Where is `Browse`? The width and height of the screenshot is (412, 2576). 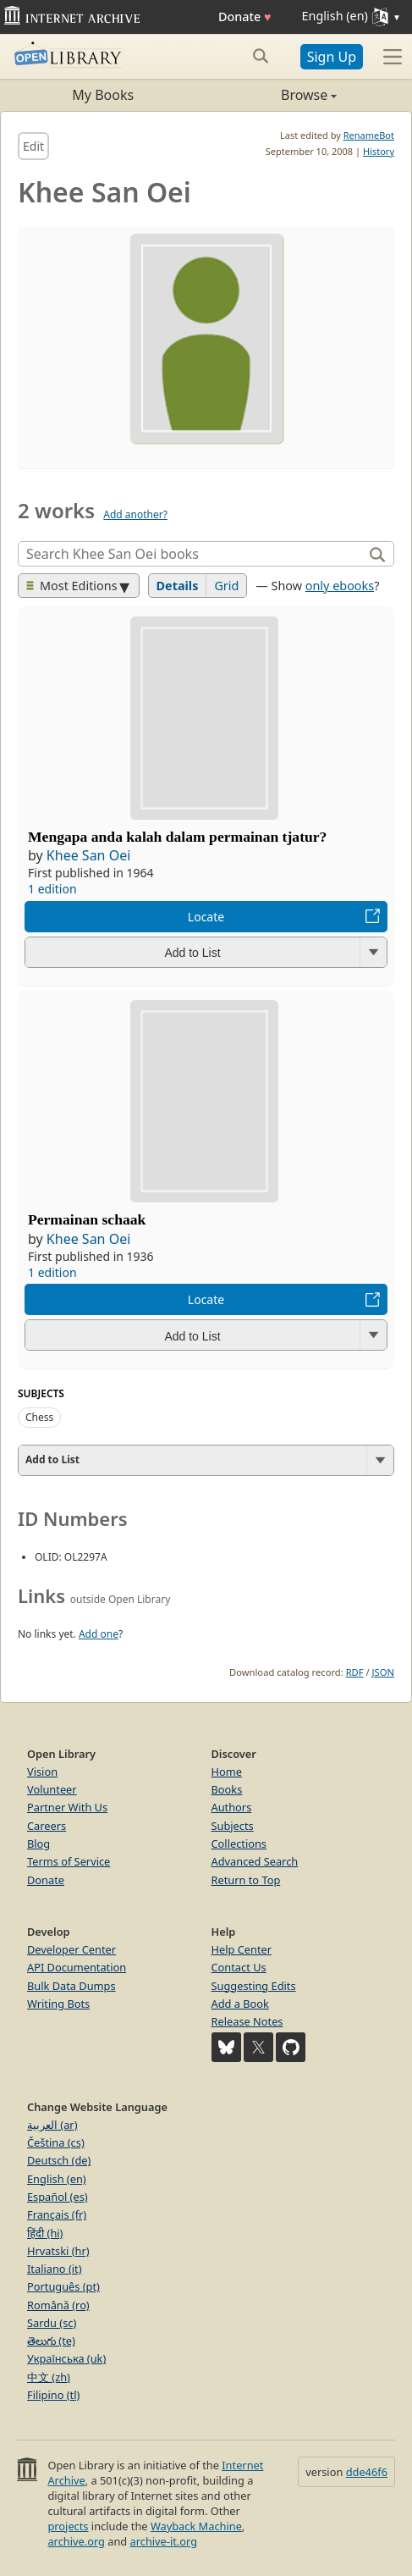 Browse is located at coordinates (272, 95).